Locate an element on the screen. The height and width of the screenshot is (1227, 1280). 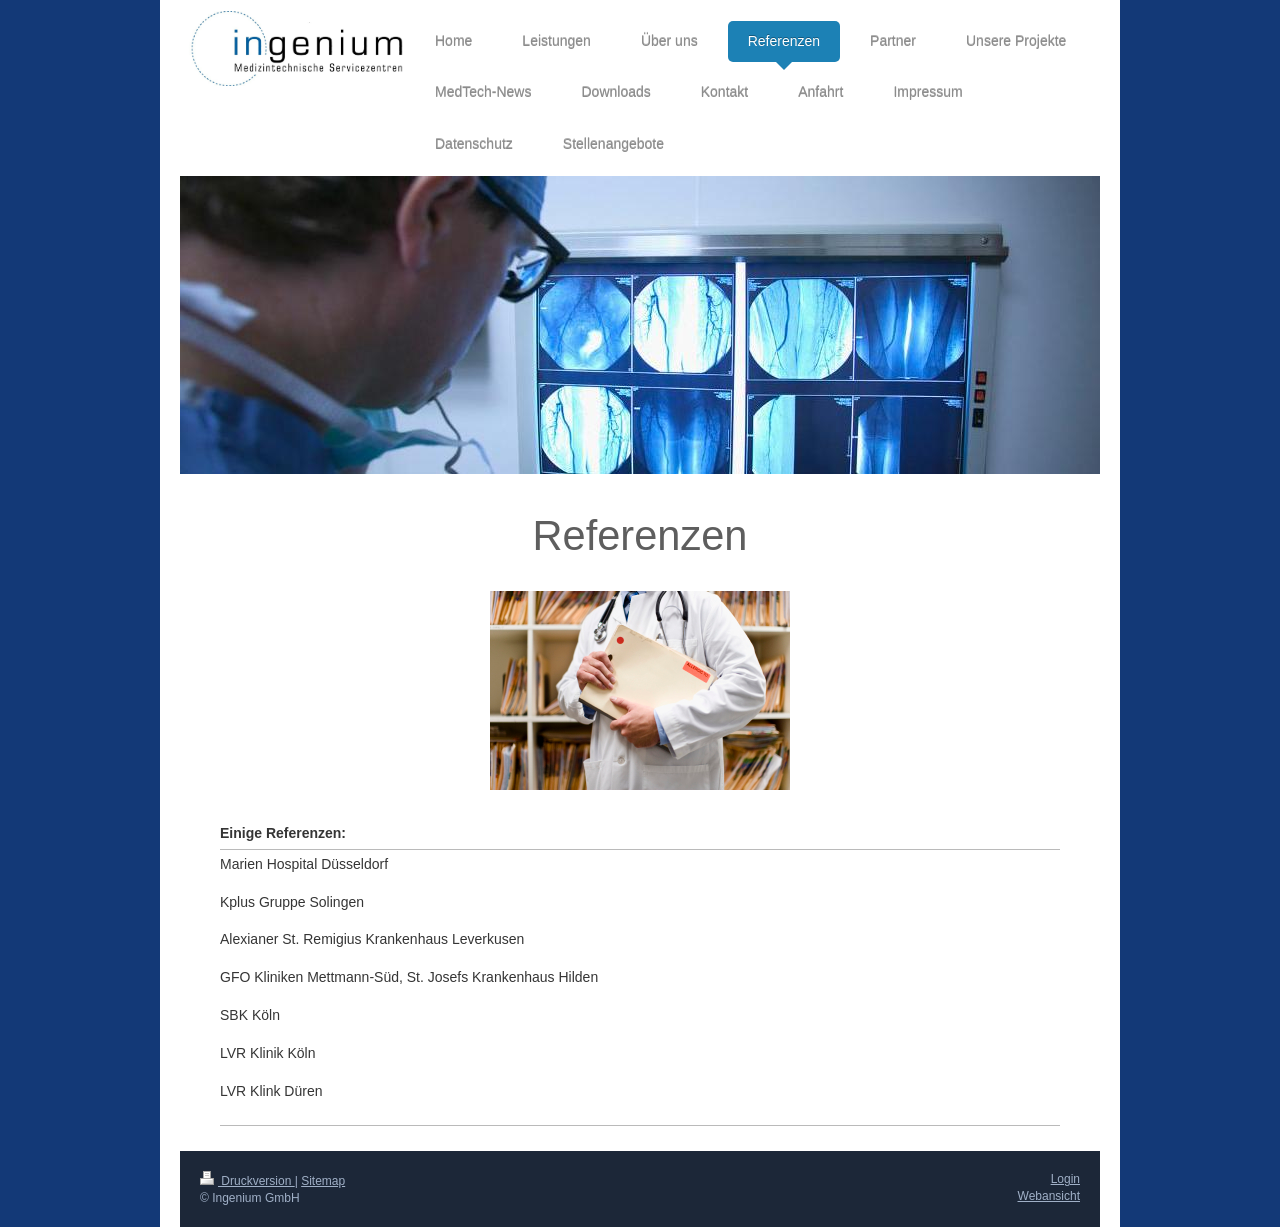
Sitemap is located at coordinates (323, 1181).